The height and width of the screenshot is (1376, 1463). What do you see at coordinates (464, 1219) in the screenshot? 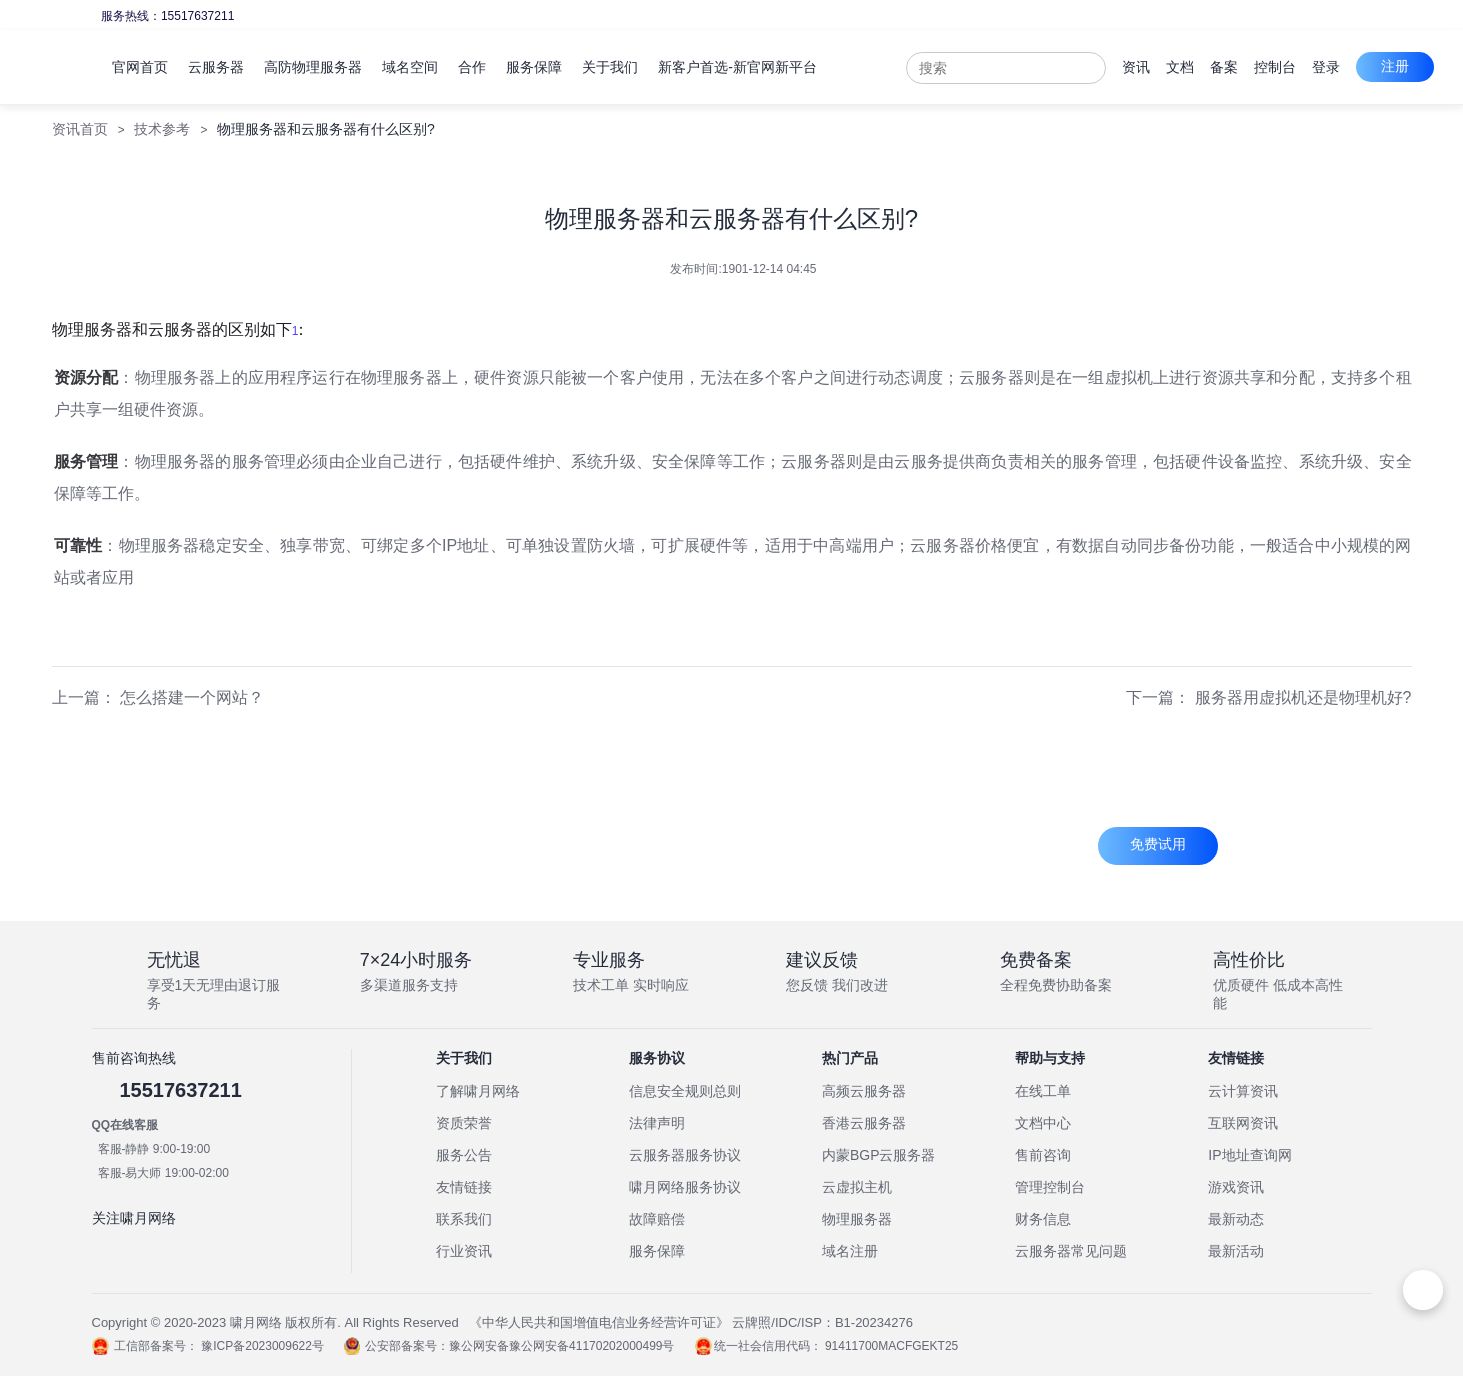
I see `联系我们` at bounding box center [464, 1219].